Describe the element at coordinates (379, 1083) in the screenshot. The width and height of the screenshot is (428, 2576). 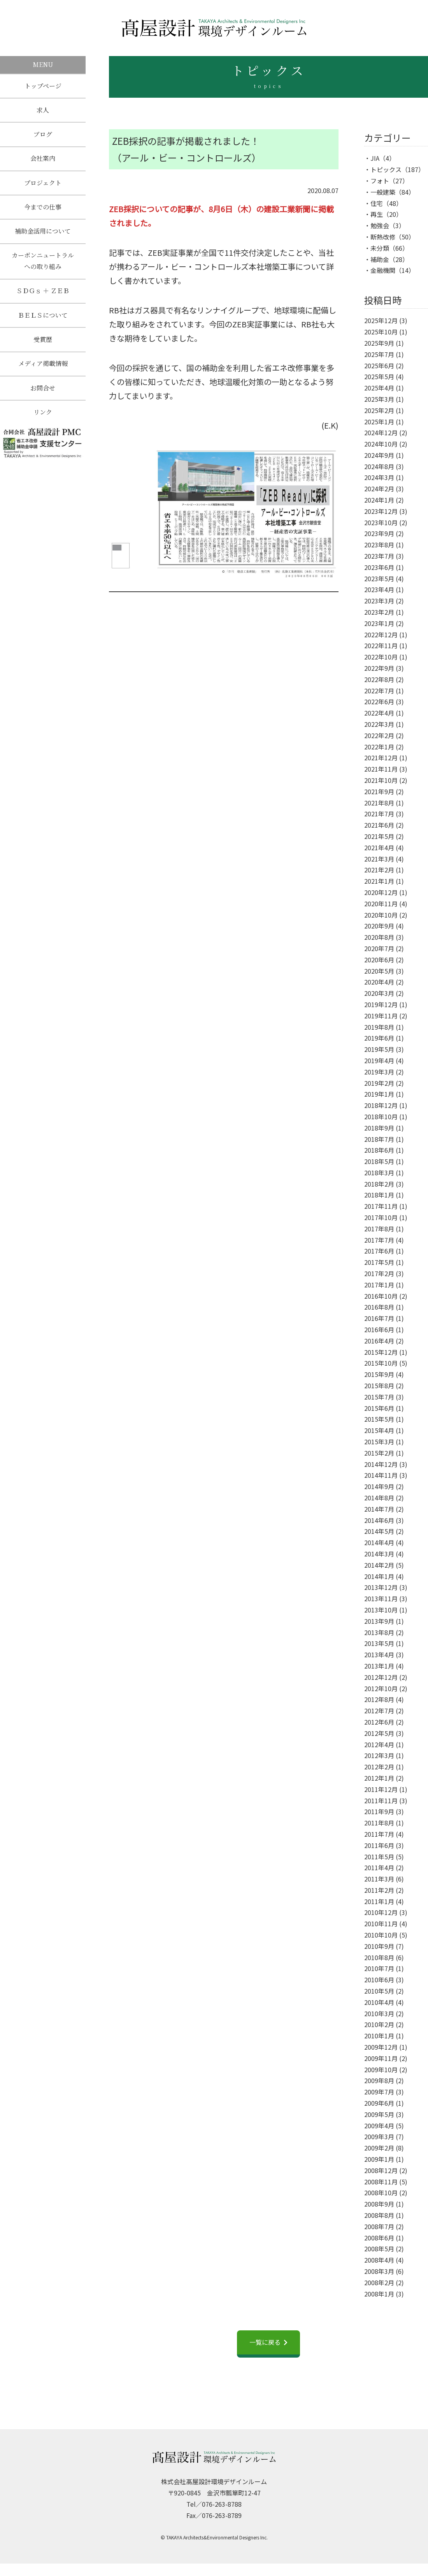
I see `2019年2月` at that location.